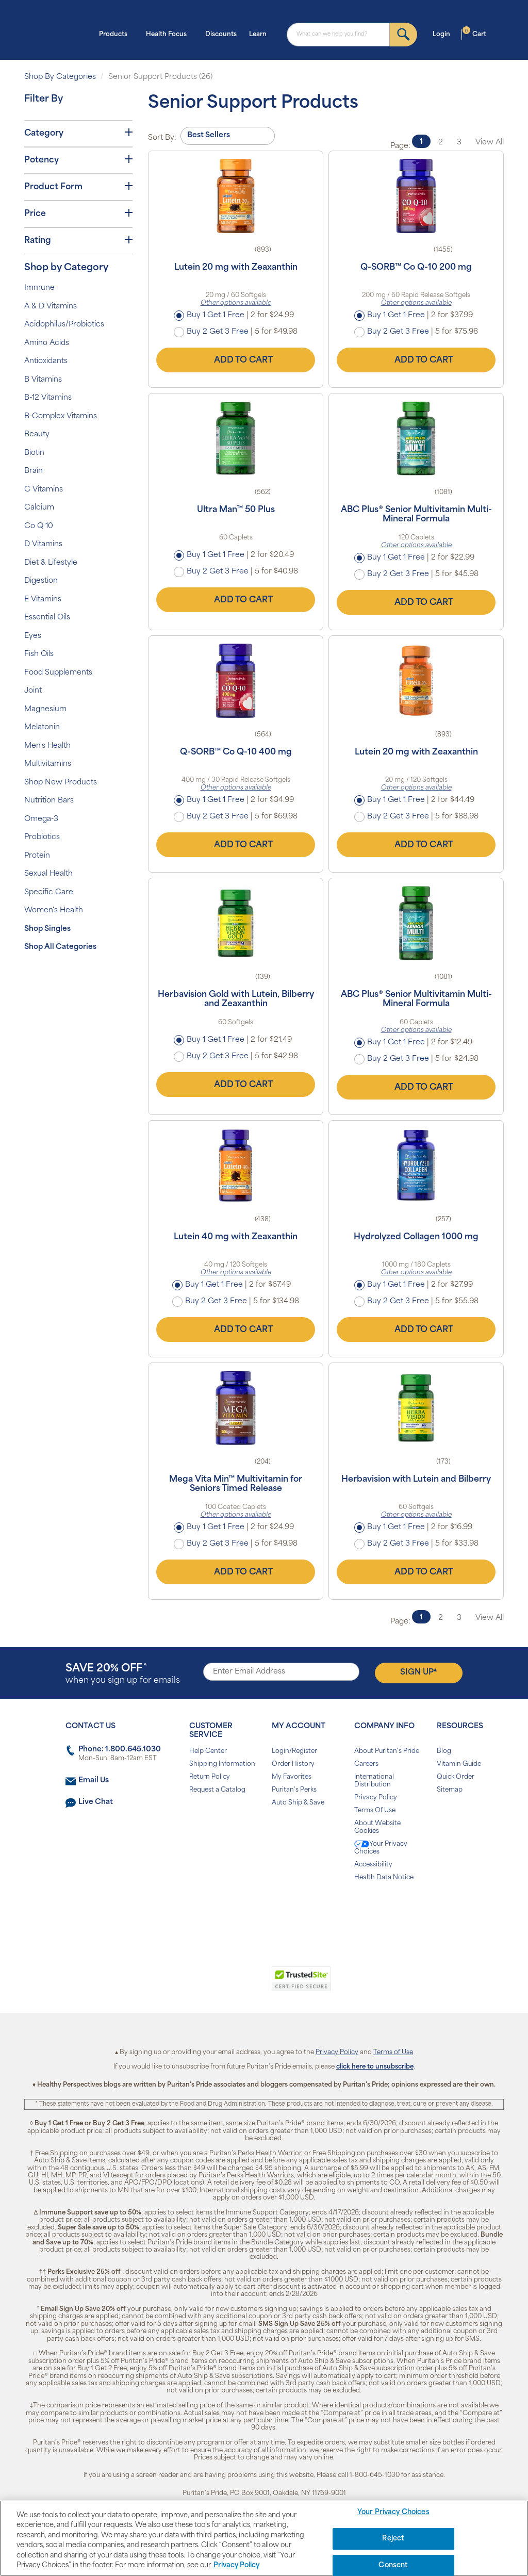 The width and height of the screenshot is (528, 2576). Describe the element at coordinates (45, 709) in the screenshot. I see `Magnesium` at that location.